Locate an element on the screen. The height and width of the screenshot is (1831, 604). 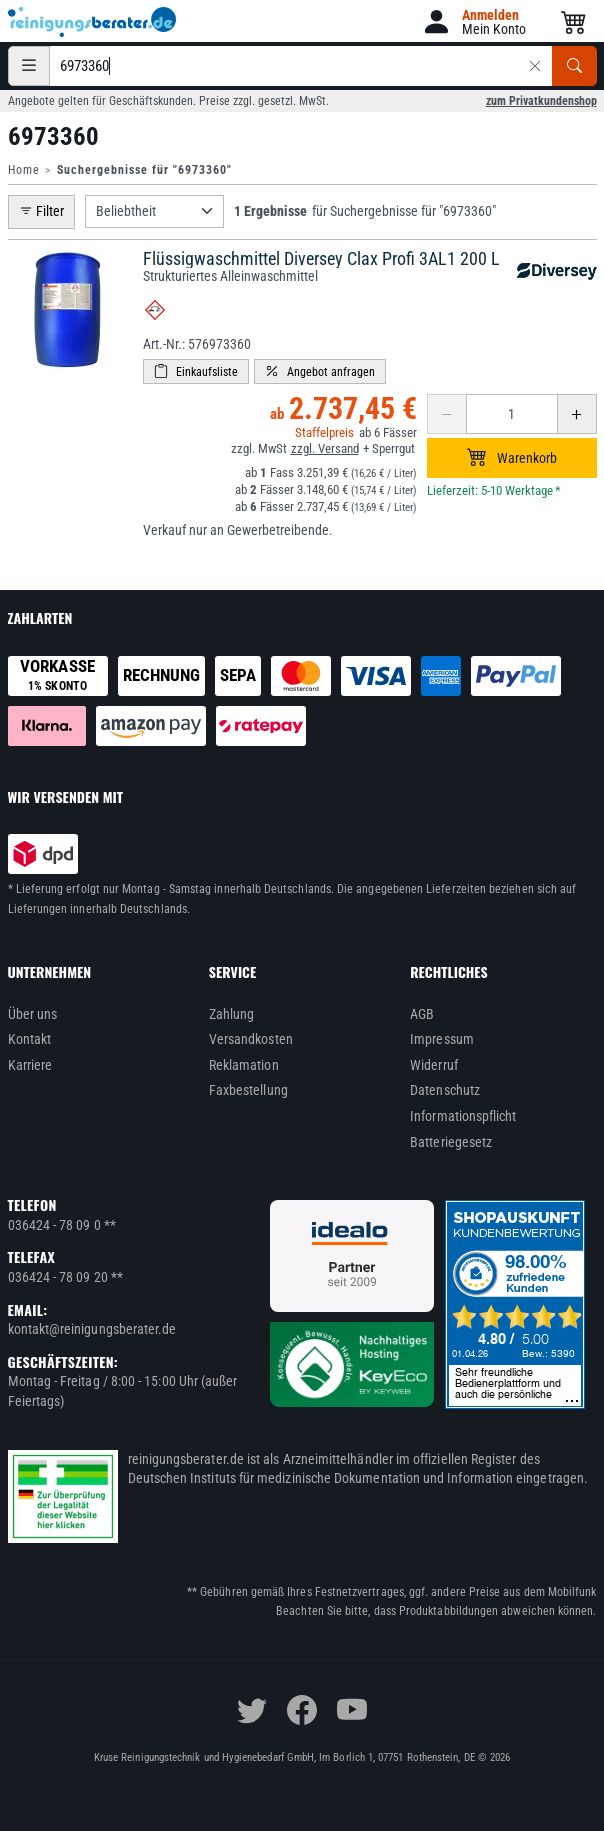
Impressum is located at coordinates (442, 1039).